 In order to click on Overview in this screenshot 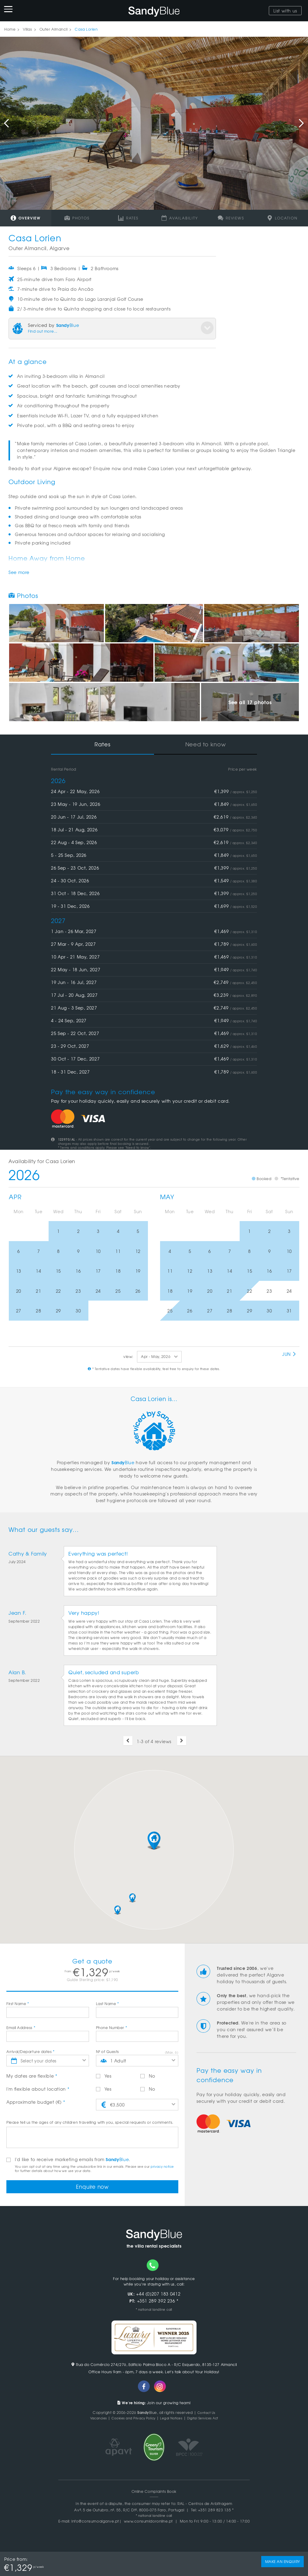, I will do `click(26, 218)`.